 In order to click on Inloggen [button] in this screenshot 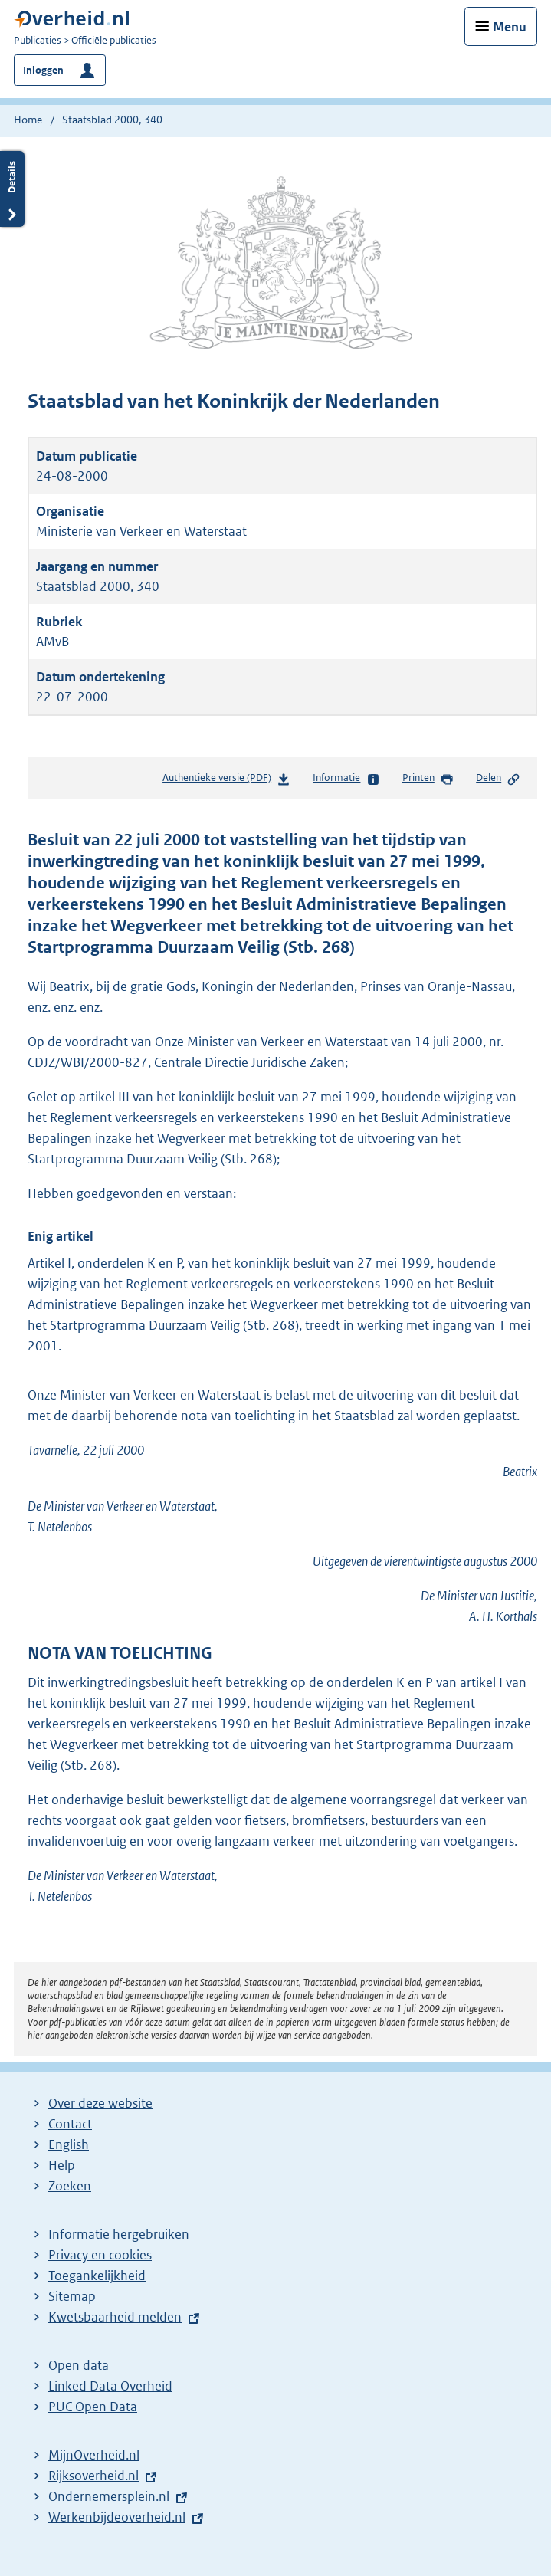, I will do `click(43, 70)`.